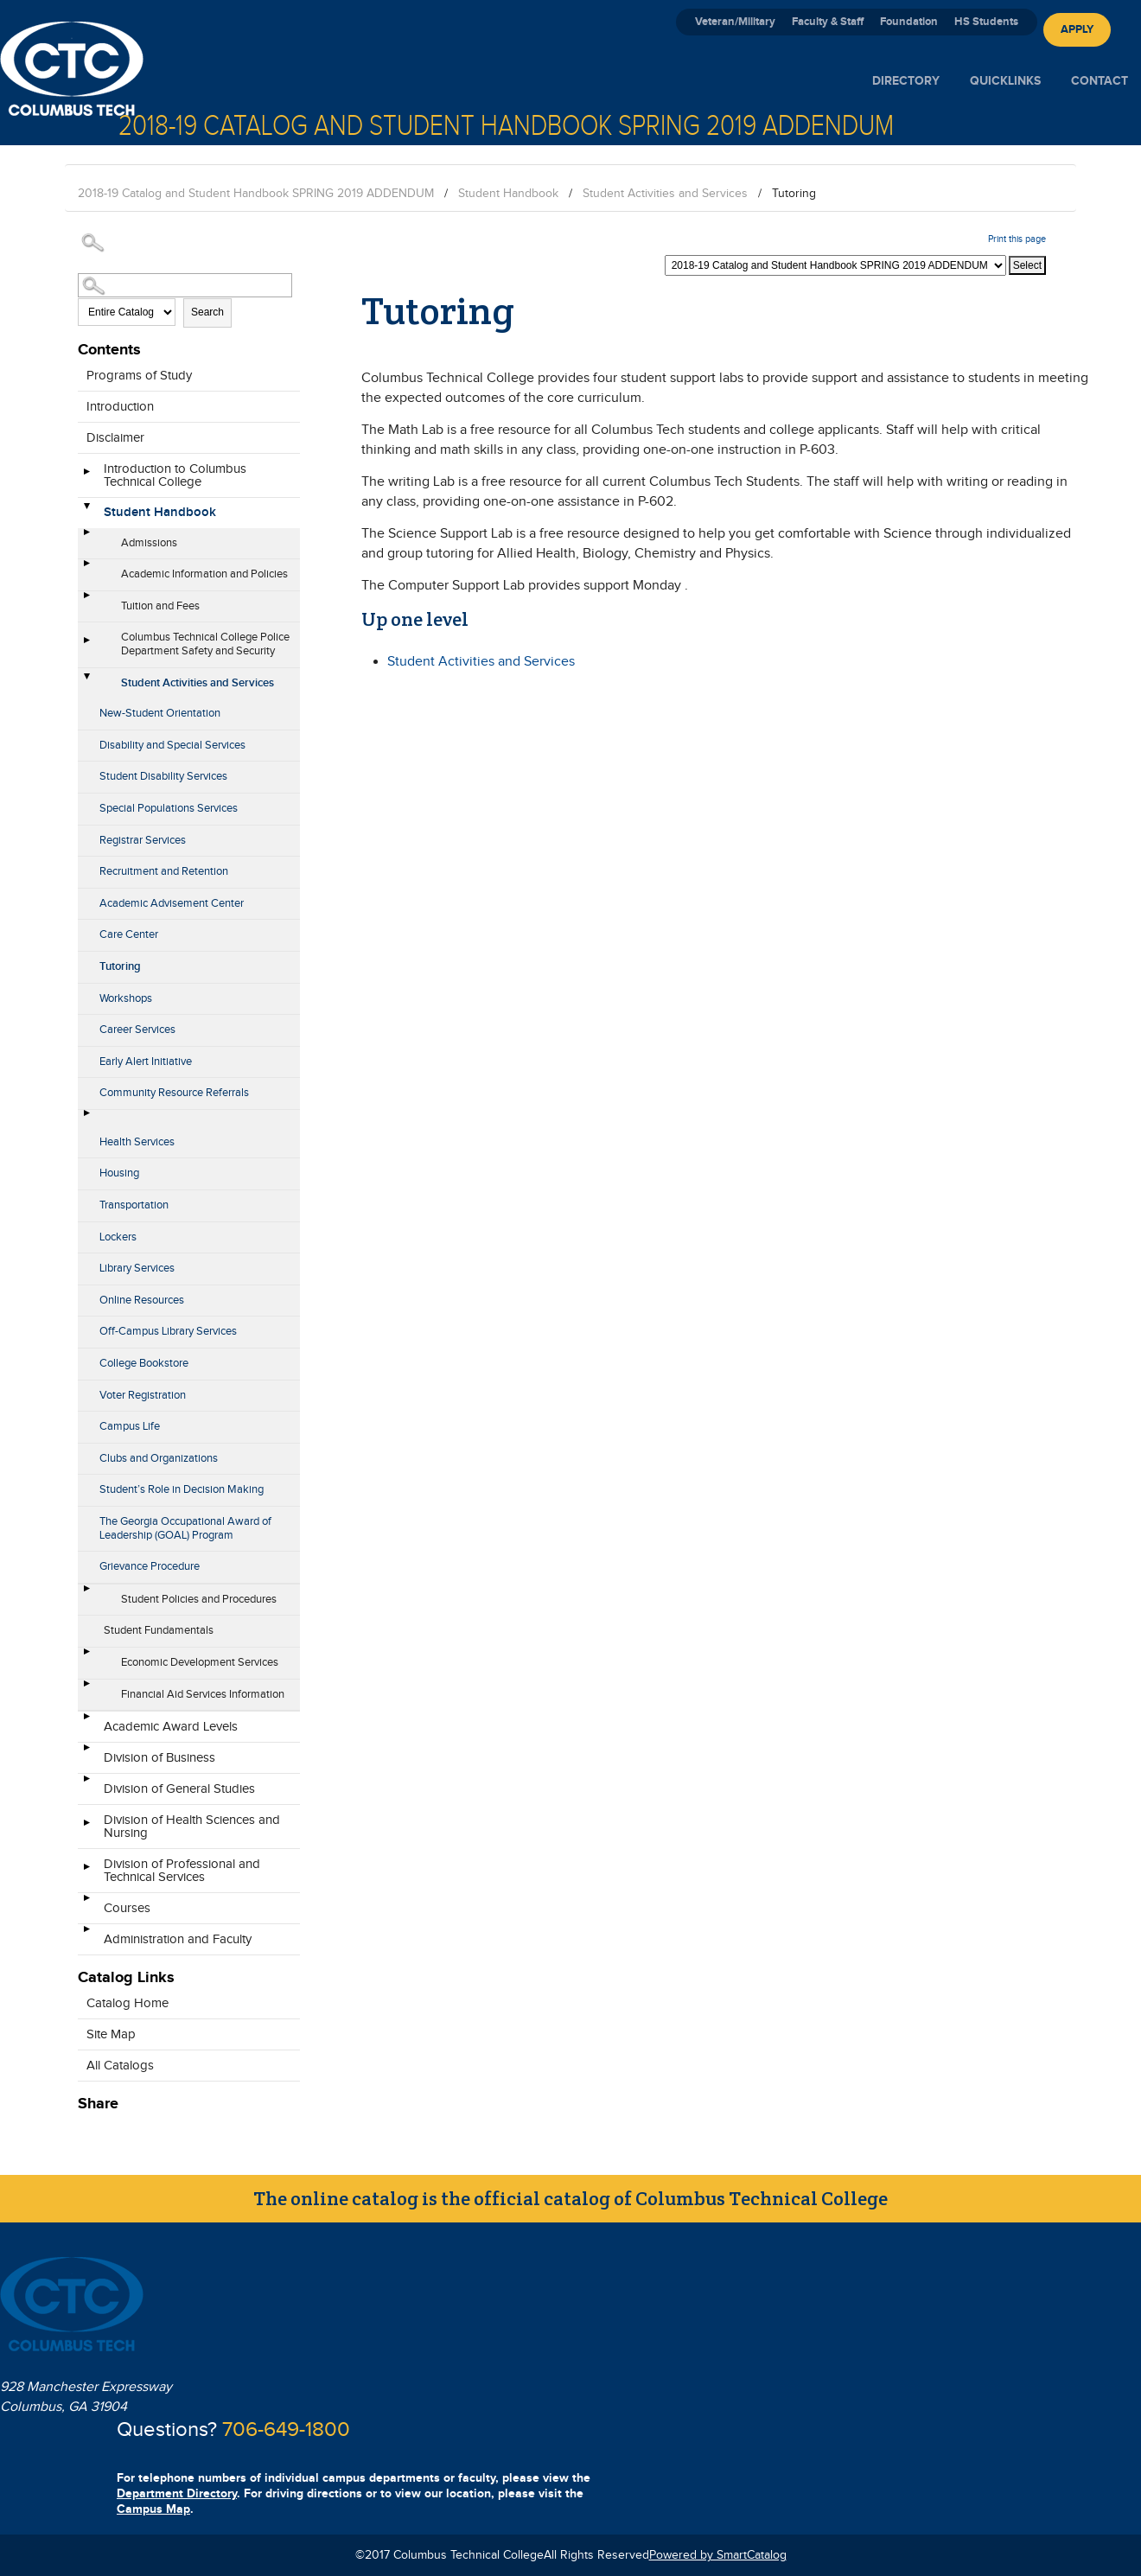 Image resolution: width=1141 pixels, height=2576 pixels. What do you see at coordinates (153, 2509) in the screenshot?
I see `Campus Map` at bounding box center [153, 2509].